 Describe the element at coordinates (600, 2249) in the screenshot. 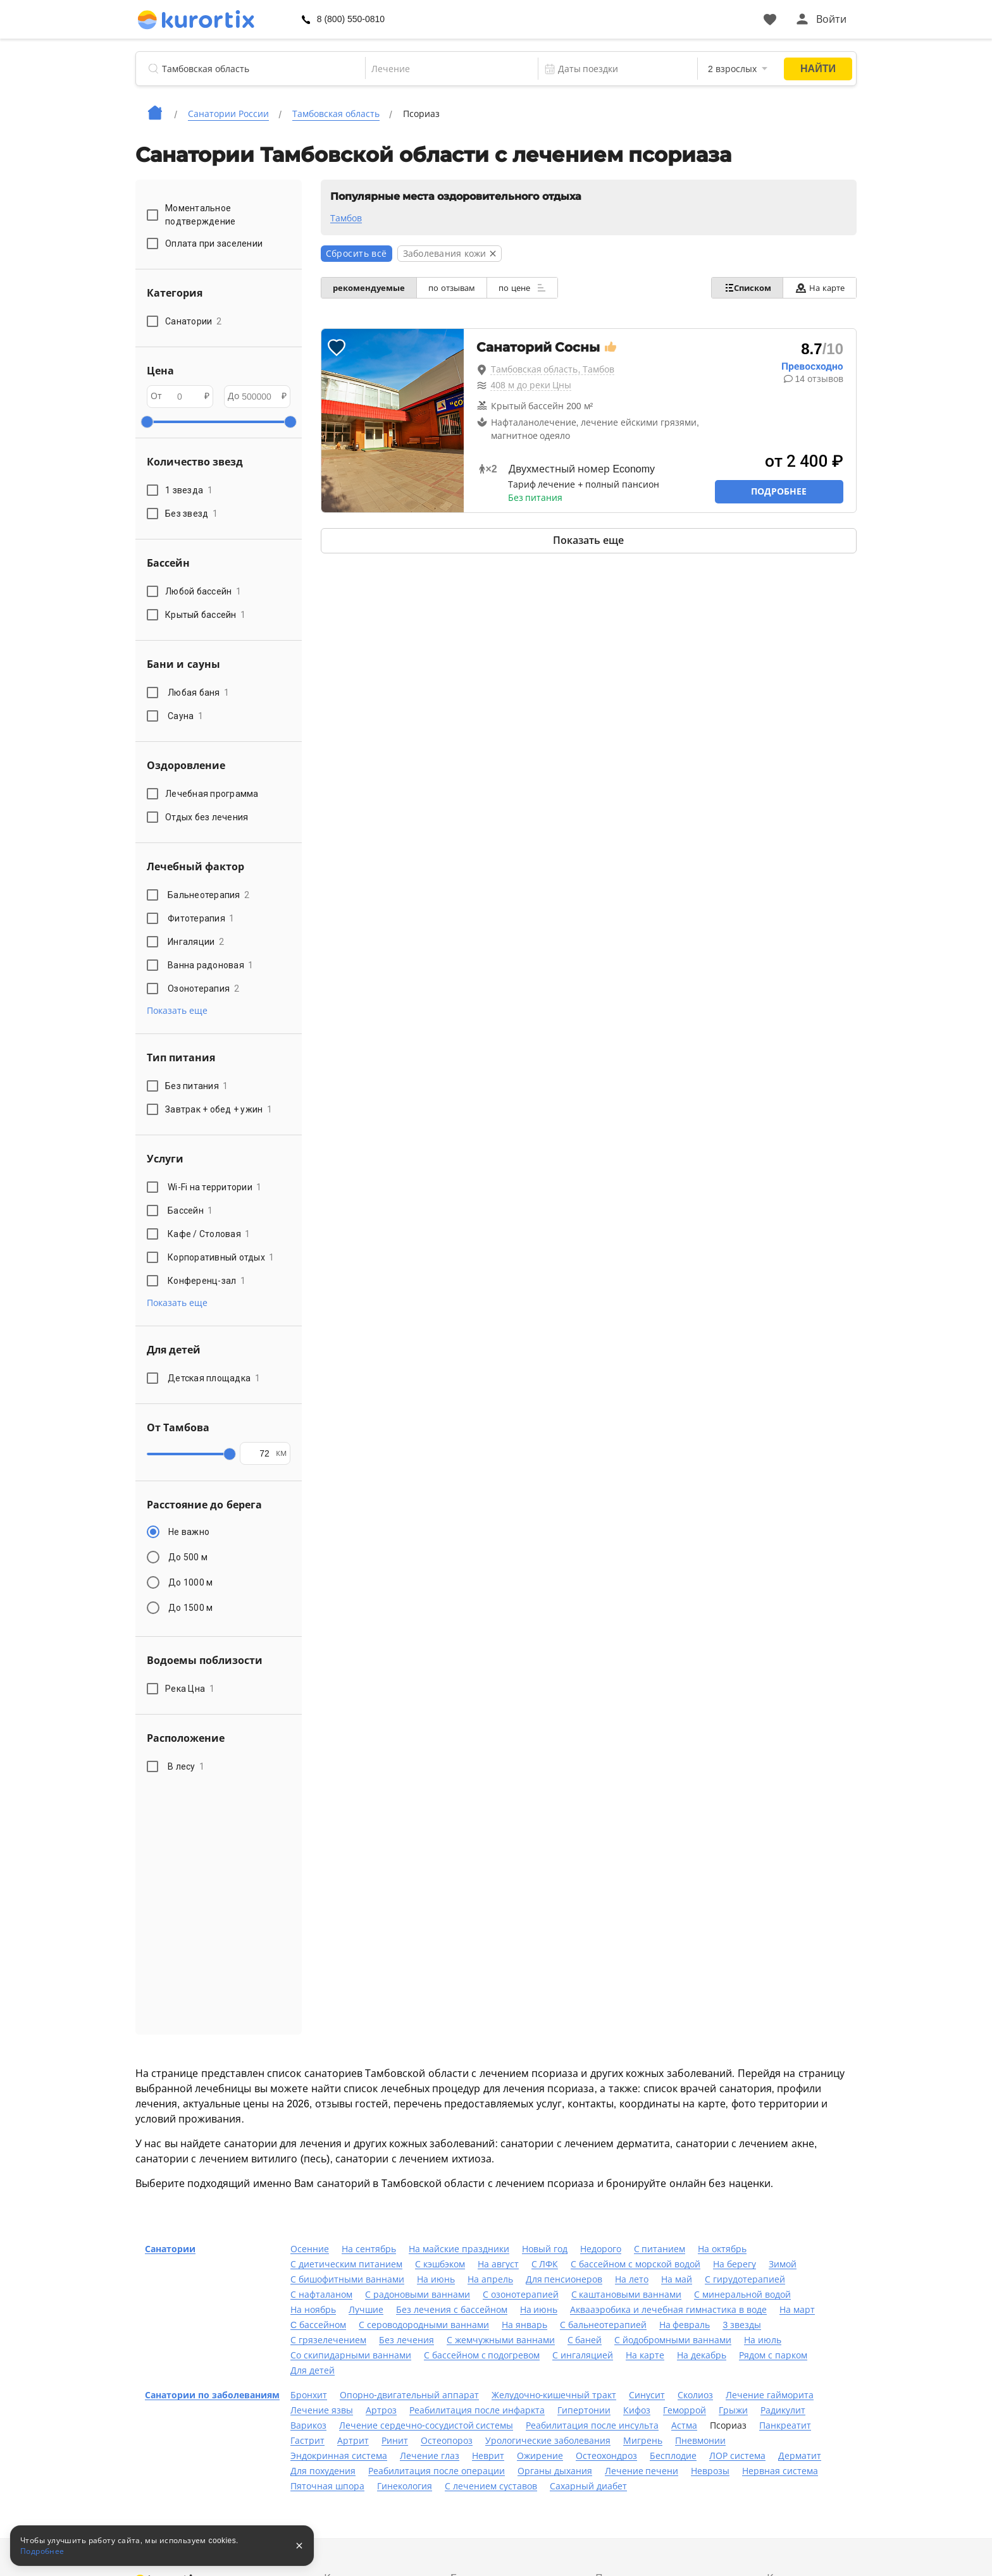

I see `Недорого` at that location.